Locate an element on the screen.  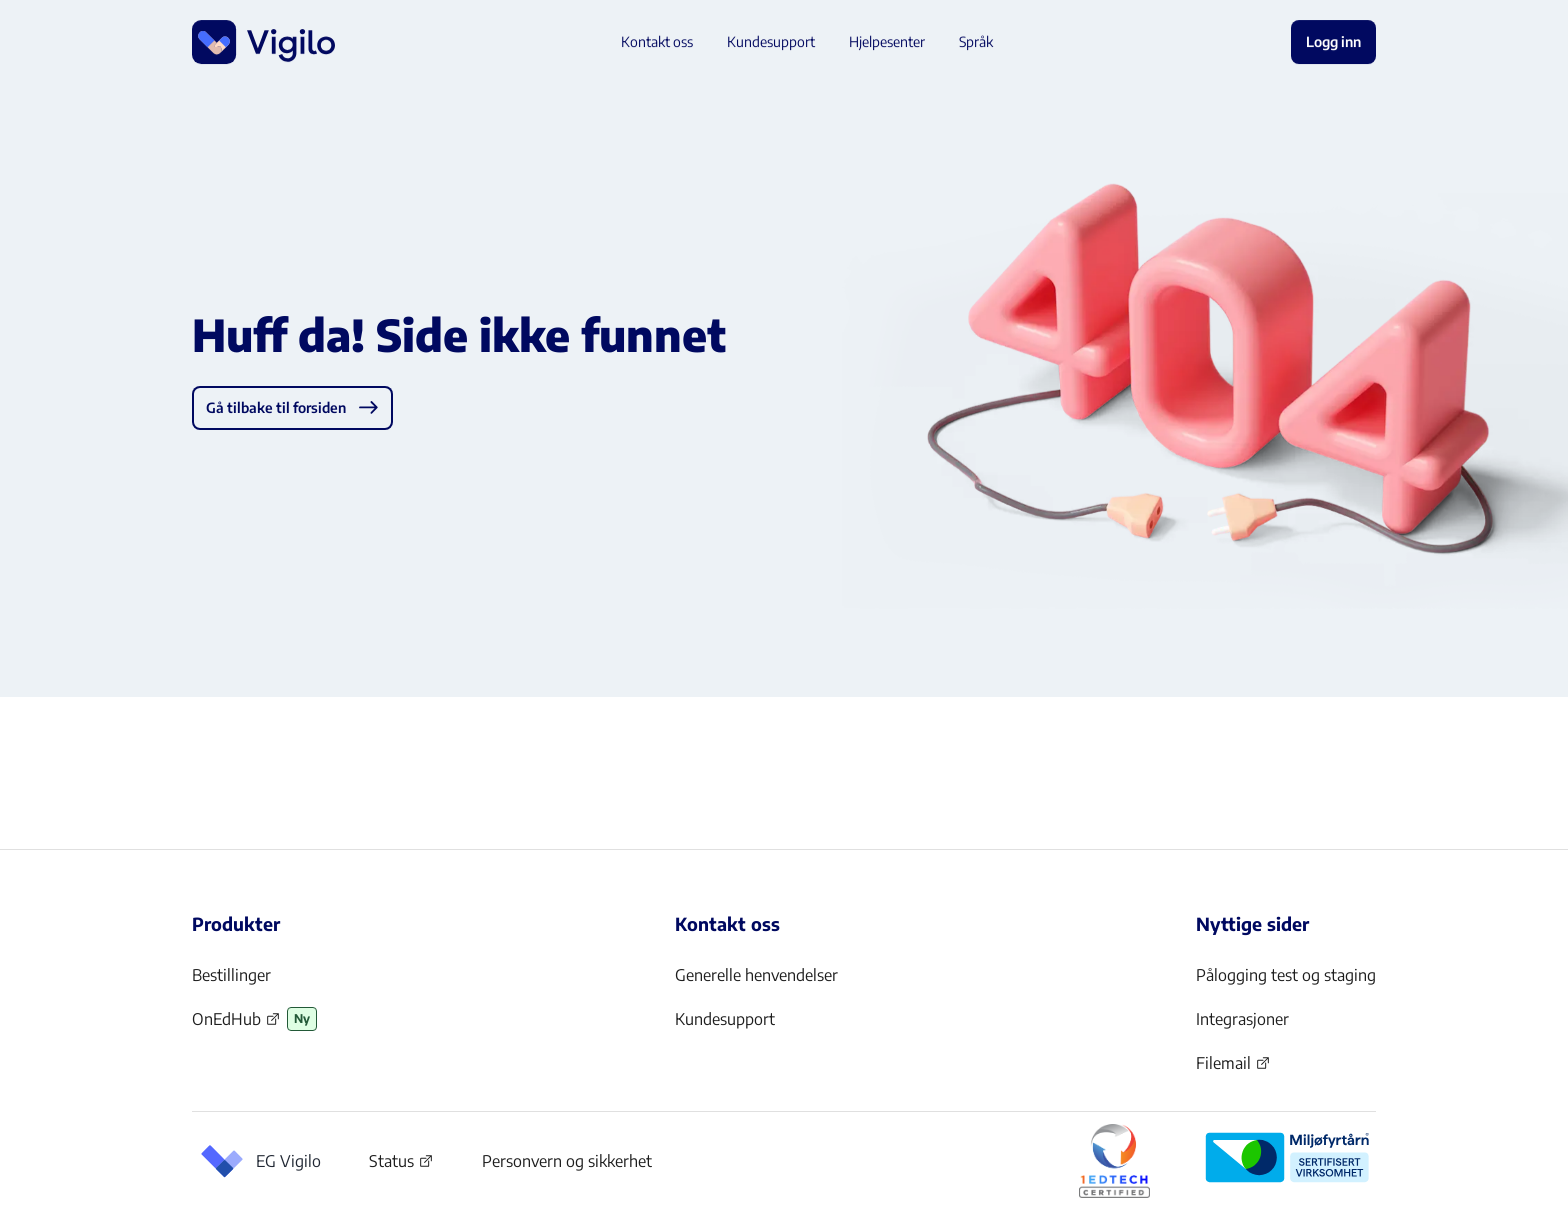
Status is located at coordinates (401, 1165).